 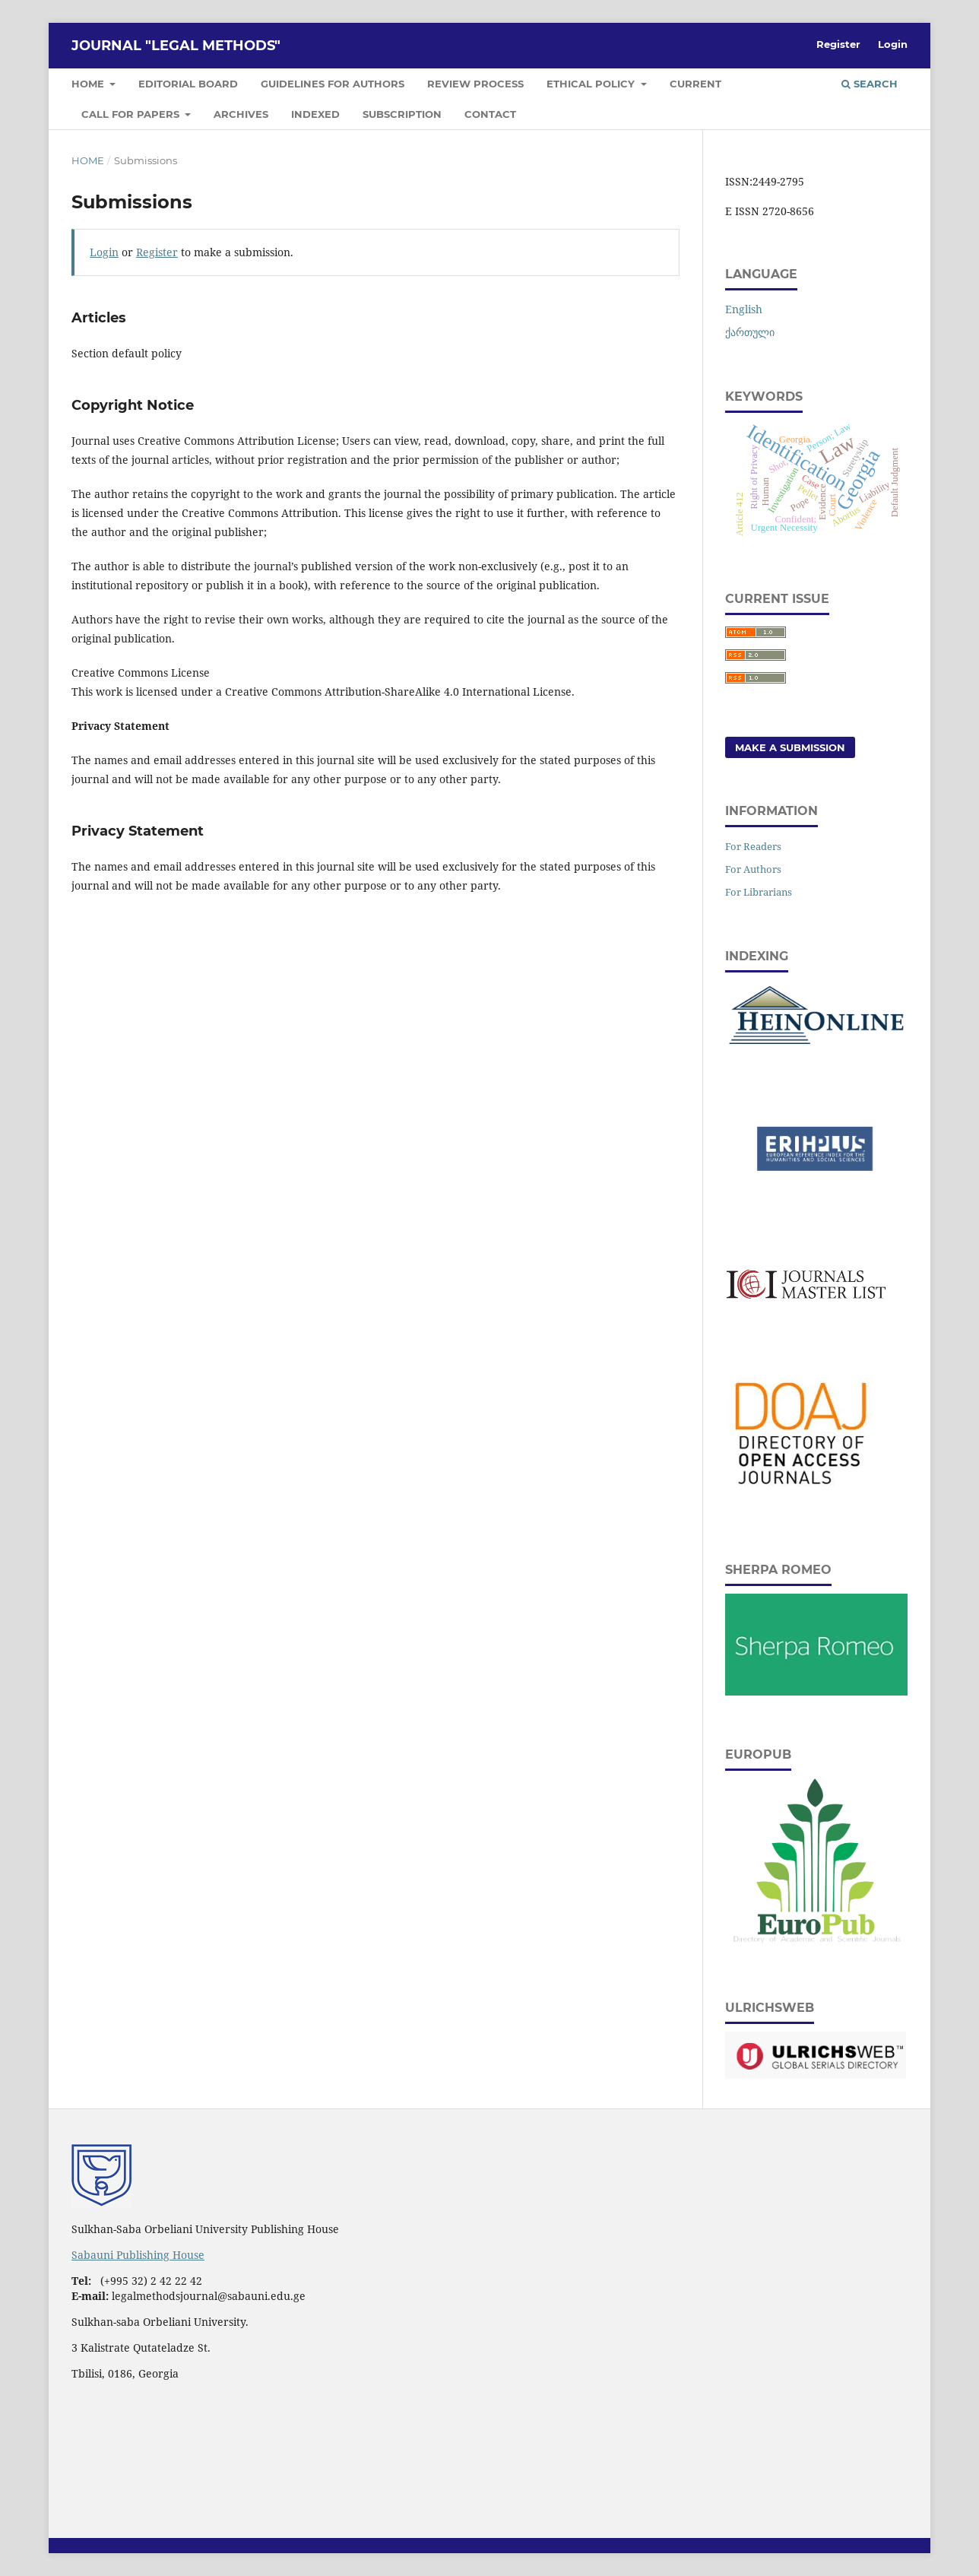 What do you see at coordinates (402, 114) in the screenshot?
I see `Subscription` at bounding box center [402, 114].